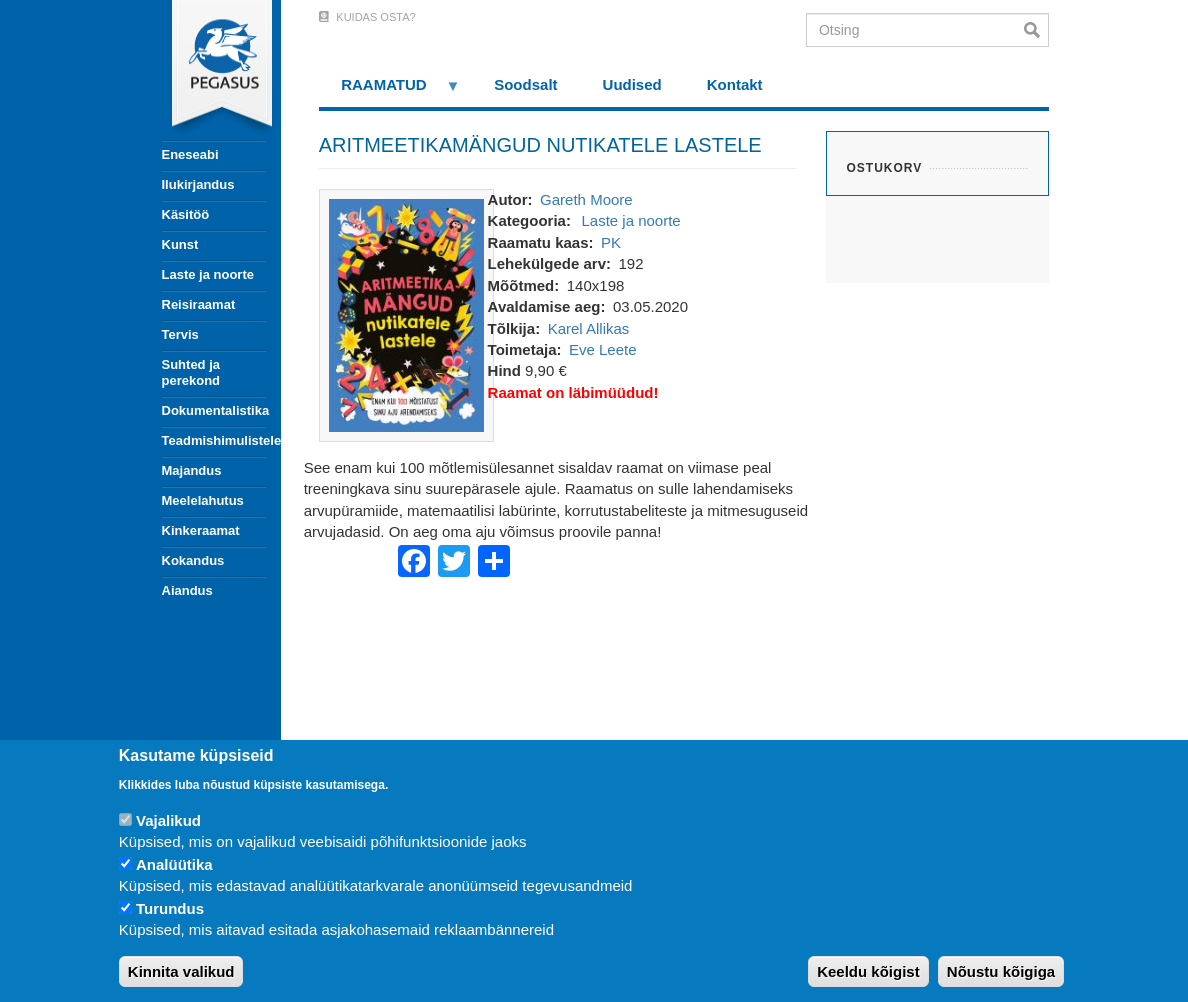 The height and width of the screenshot is (1002, 1188). Describe the element at coordinates (193, 560) in the screenshot. I see `Kokandus` at that location.